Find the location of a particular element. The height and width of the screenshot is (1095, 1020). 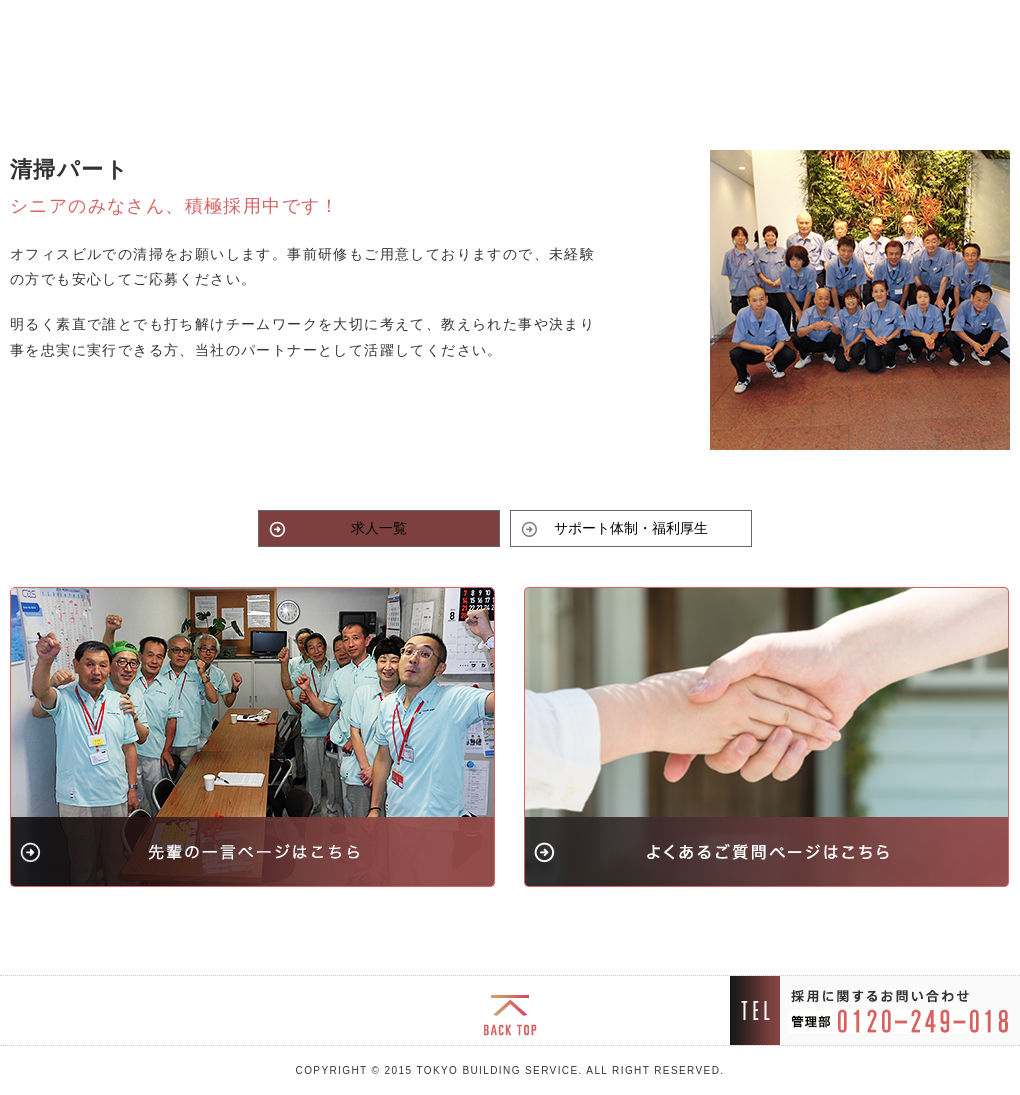

サポート体制・福利厚生 is located at coordinates (631, 528).